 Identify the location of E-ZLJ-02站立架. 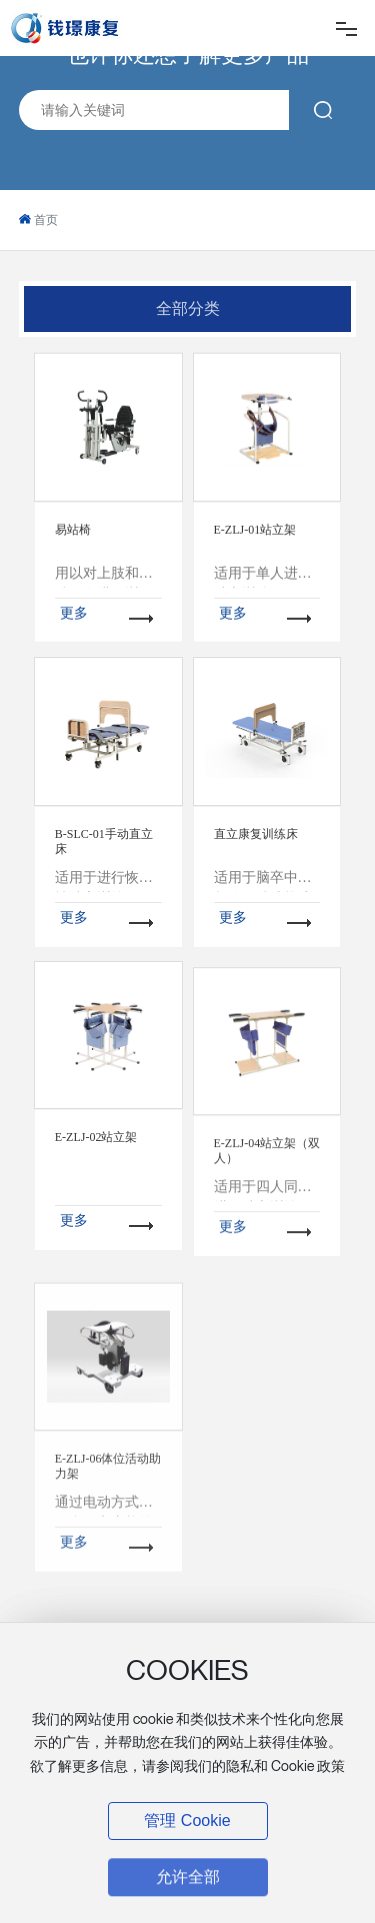
(96, 1257).